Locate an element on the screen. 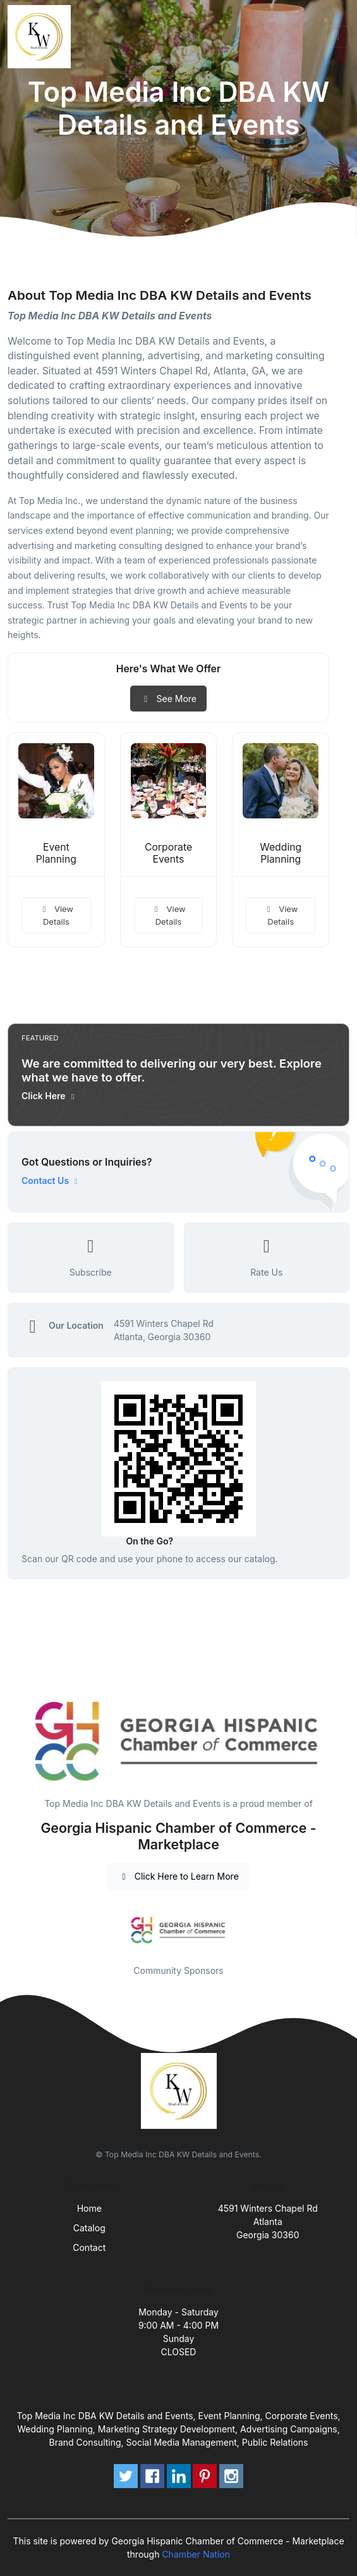  View Details is located at coordinates (56, 915).